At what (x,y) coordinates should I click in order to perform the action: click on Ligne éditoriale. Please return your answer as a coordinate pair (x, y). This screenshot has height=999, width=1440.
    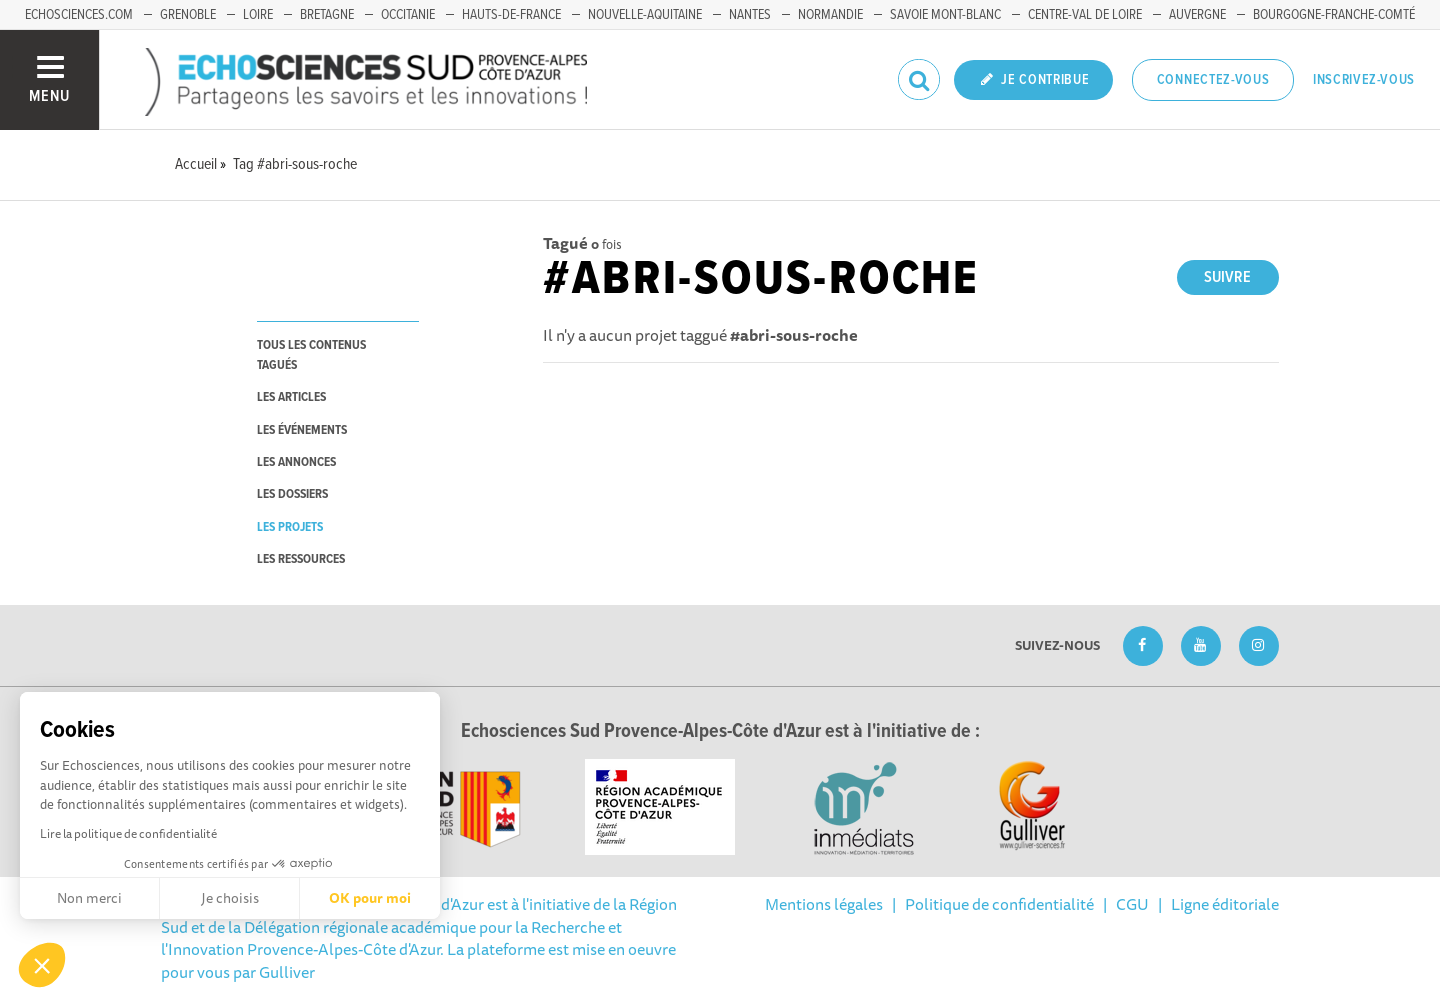
    Looking at the image, I should click on (1225, 904).